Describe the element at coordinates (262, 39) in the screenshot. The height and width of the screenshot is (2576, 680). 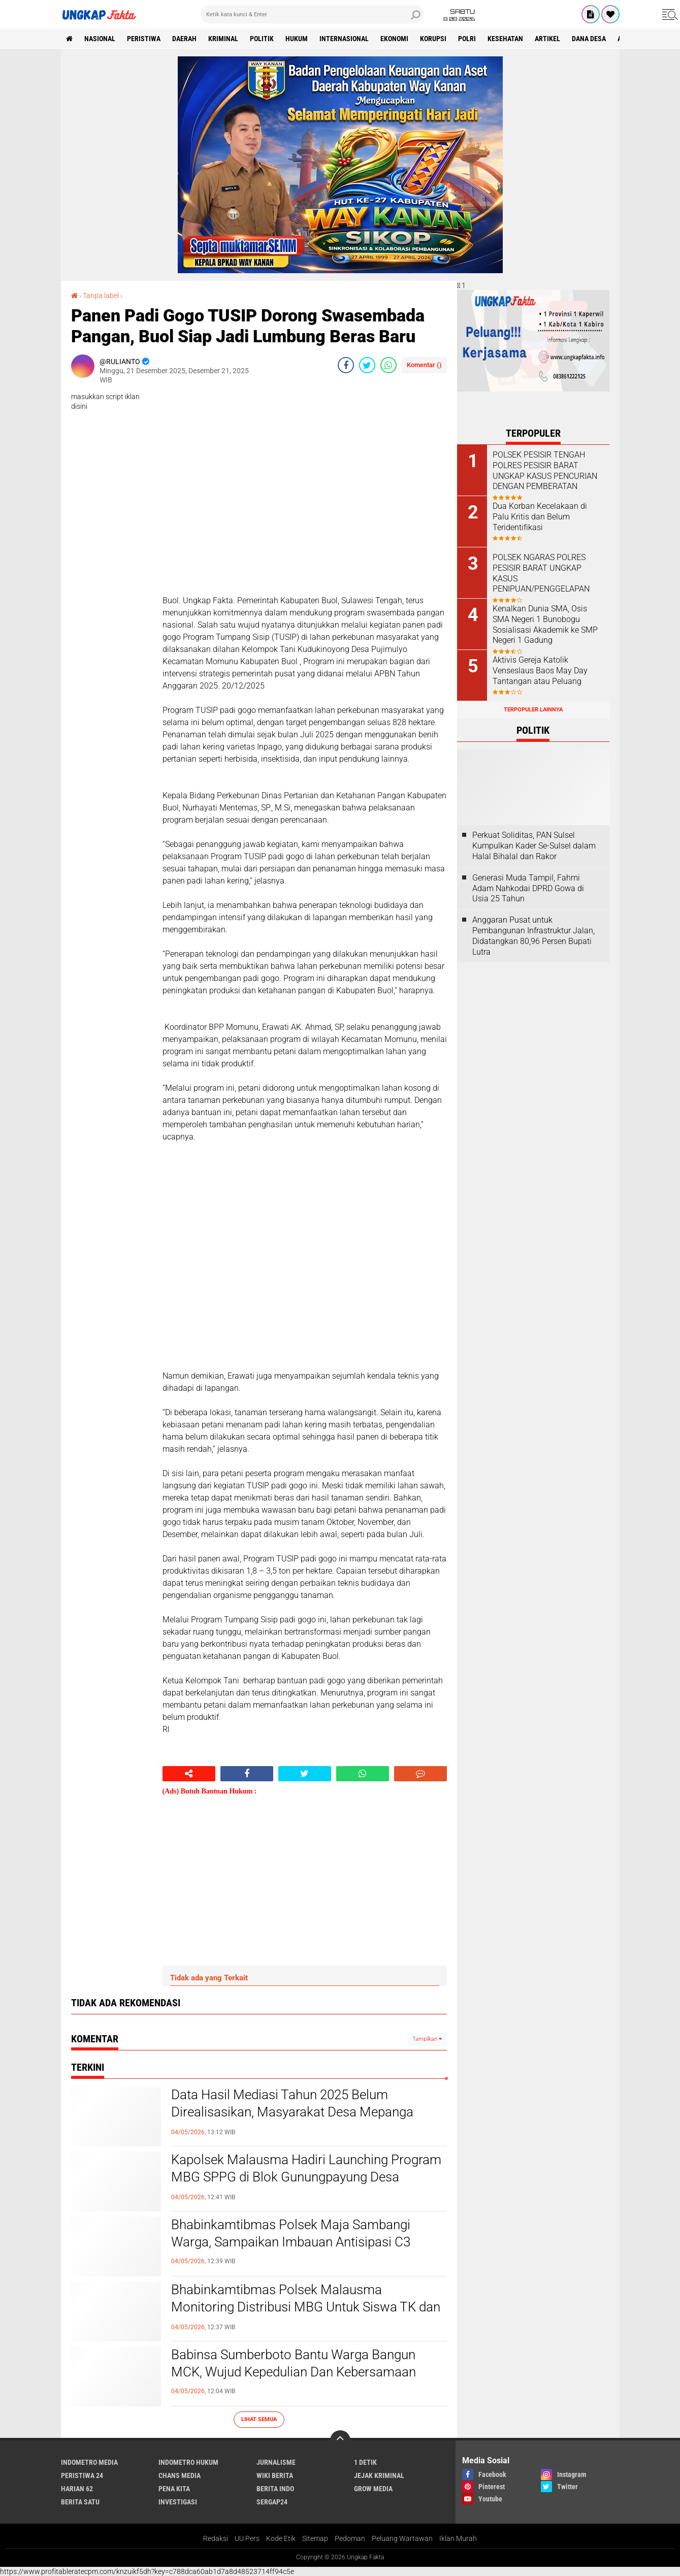
I see `Politik` at that location.